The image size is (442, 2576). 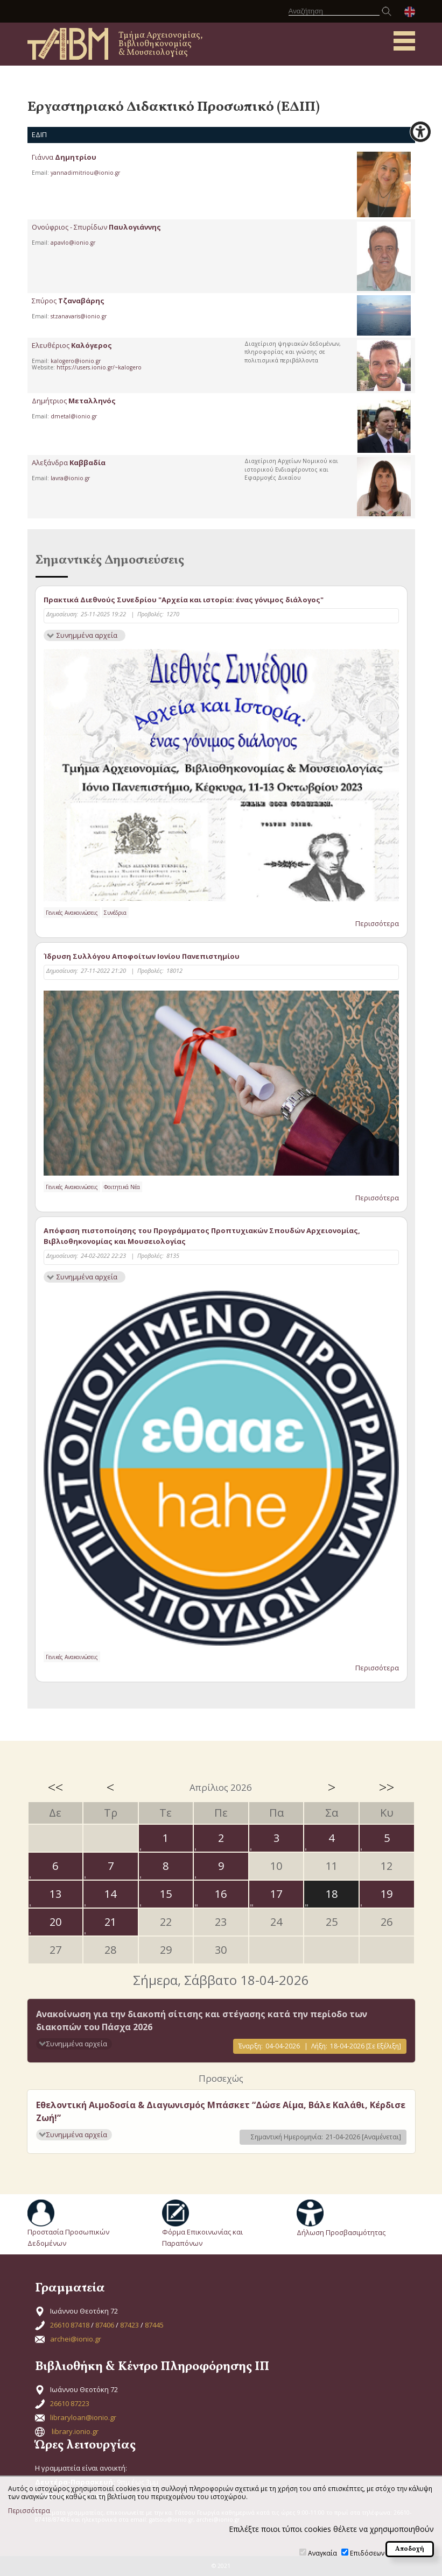 I want to click on Αναγκαία, so click(x=322, y=2553).